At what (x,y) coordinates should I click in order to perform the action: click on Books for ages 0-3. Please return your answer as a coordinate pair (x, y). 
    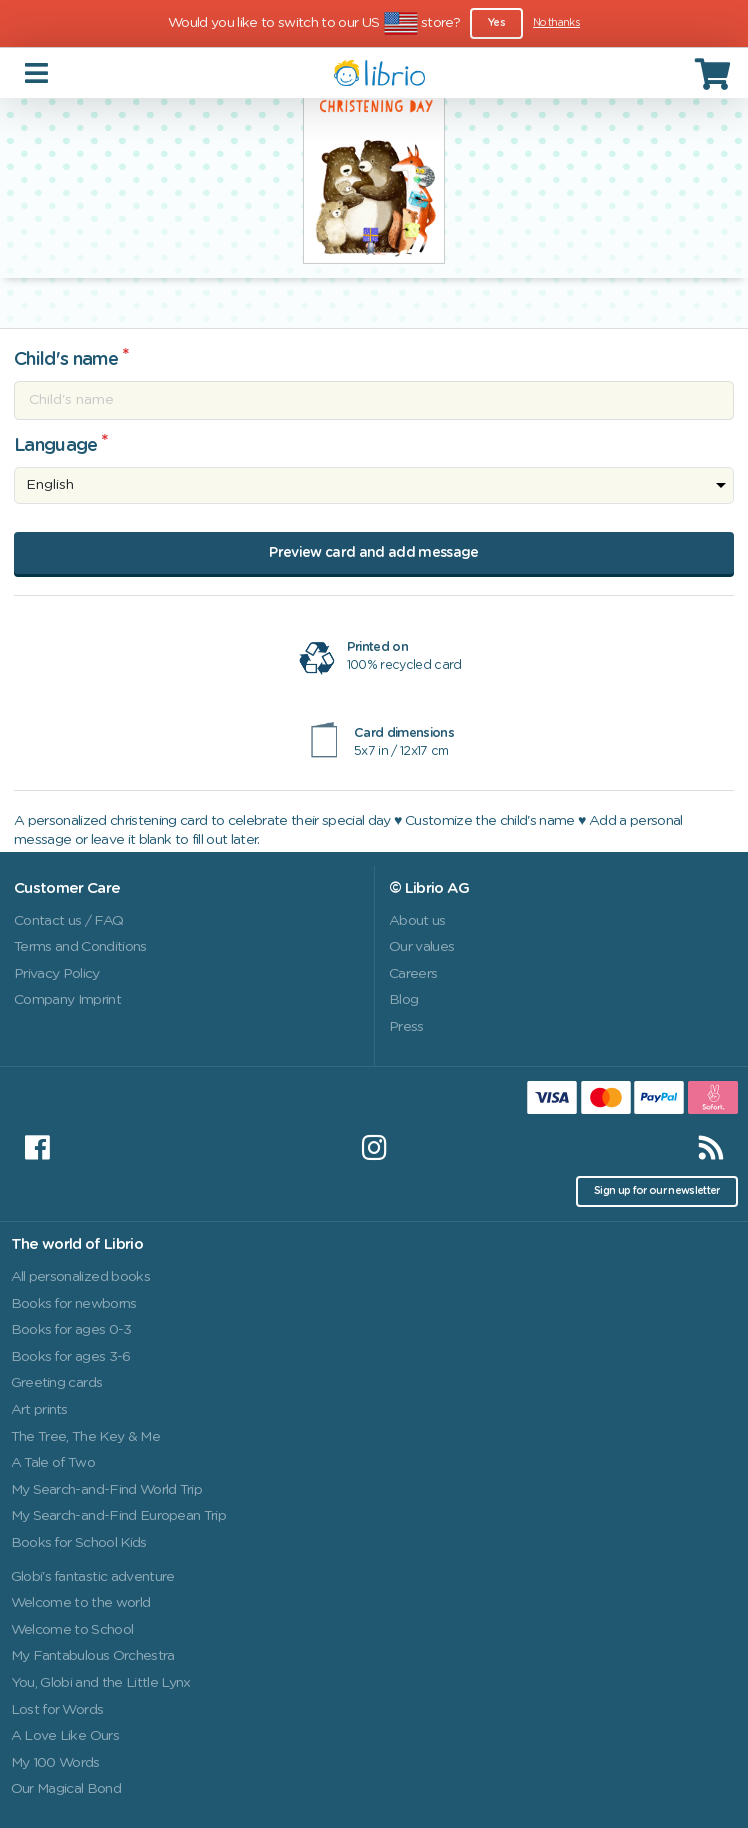
    Looking at the image, I should click on (71, 1330).